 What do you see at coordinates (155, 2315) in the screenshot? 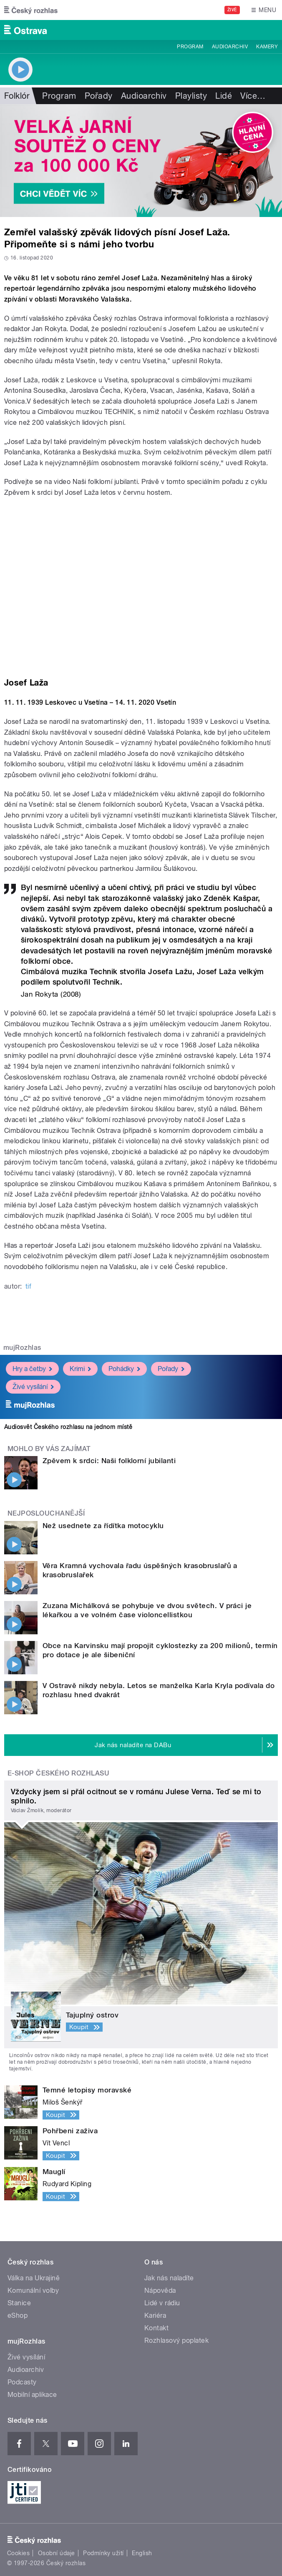
I see `Kariéra` at bounding box center [155, 2315].